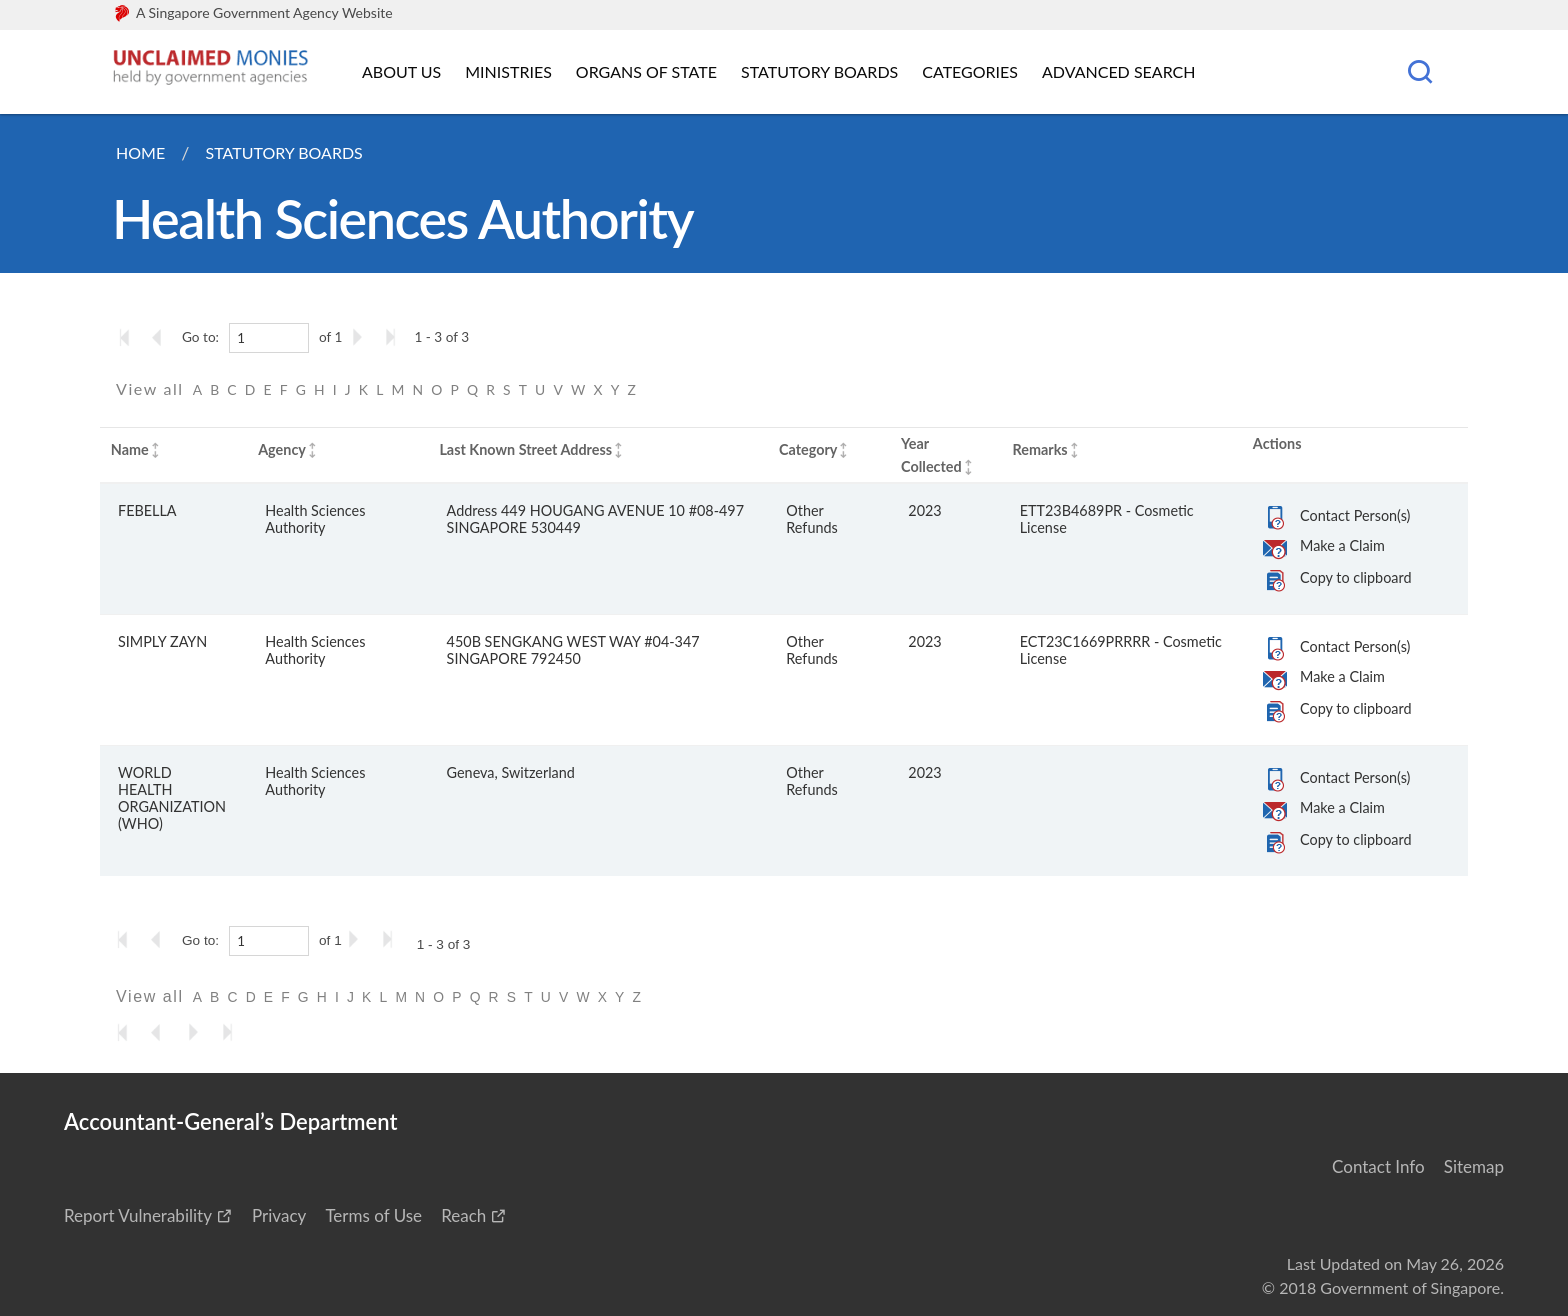  I want to click on [Go to the next page], so click(361, 337).